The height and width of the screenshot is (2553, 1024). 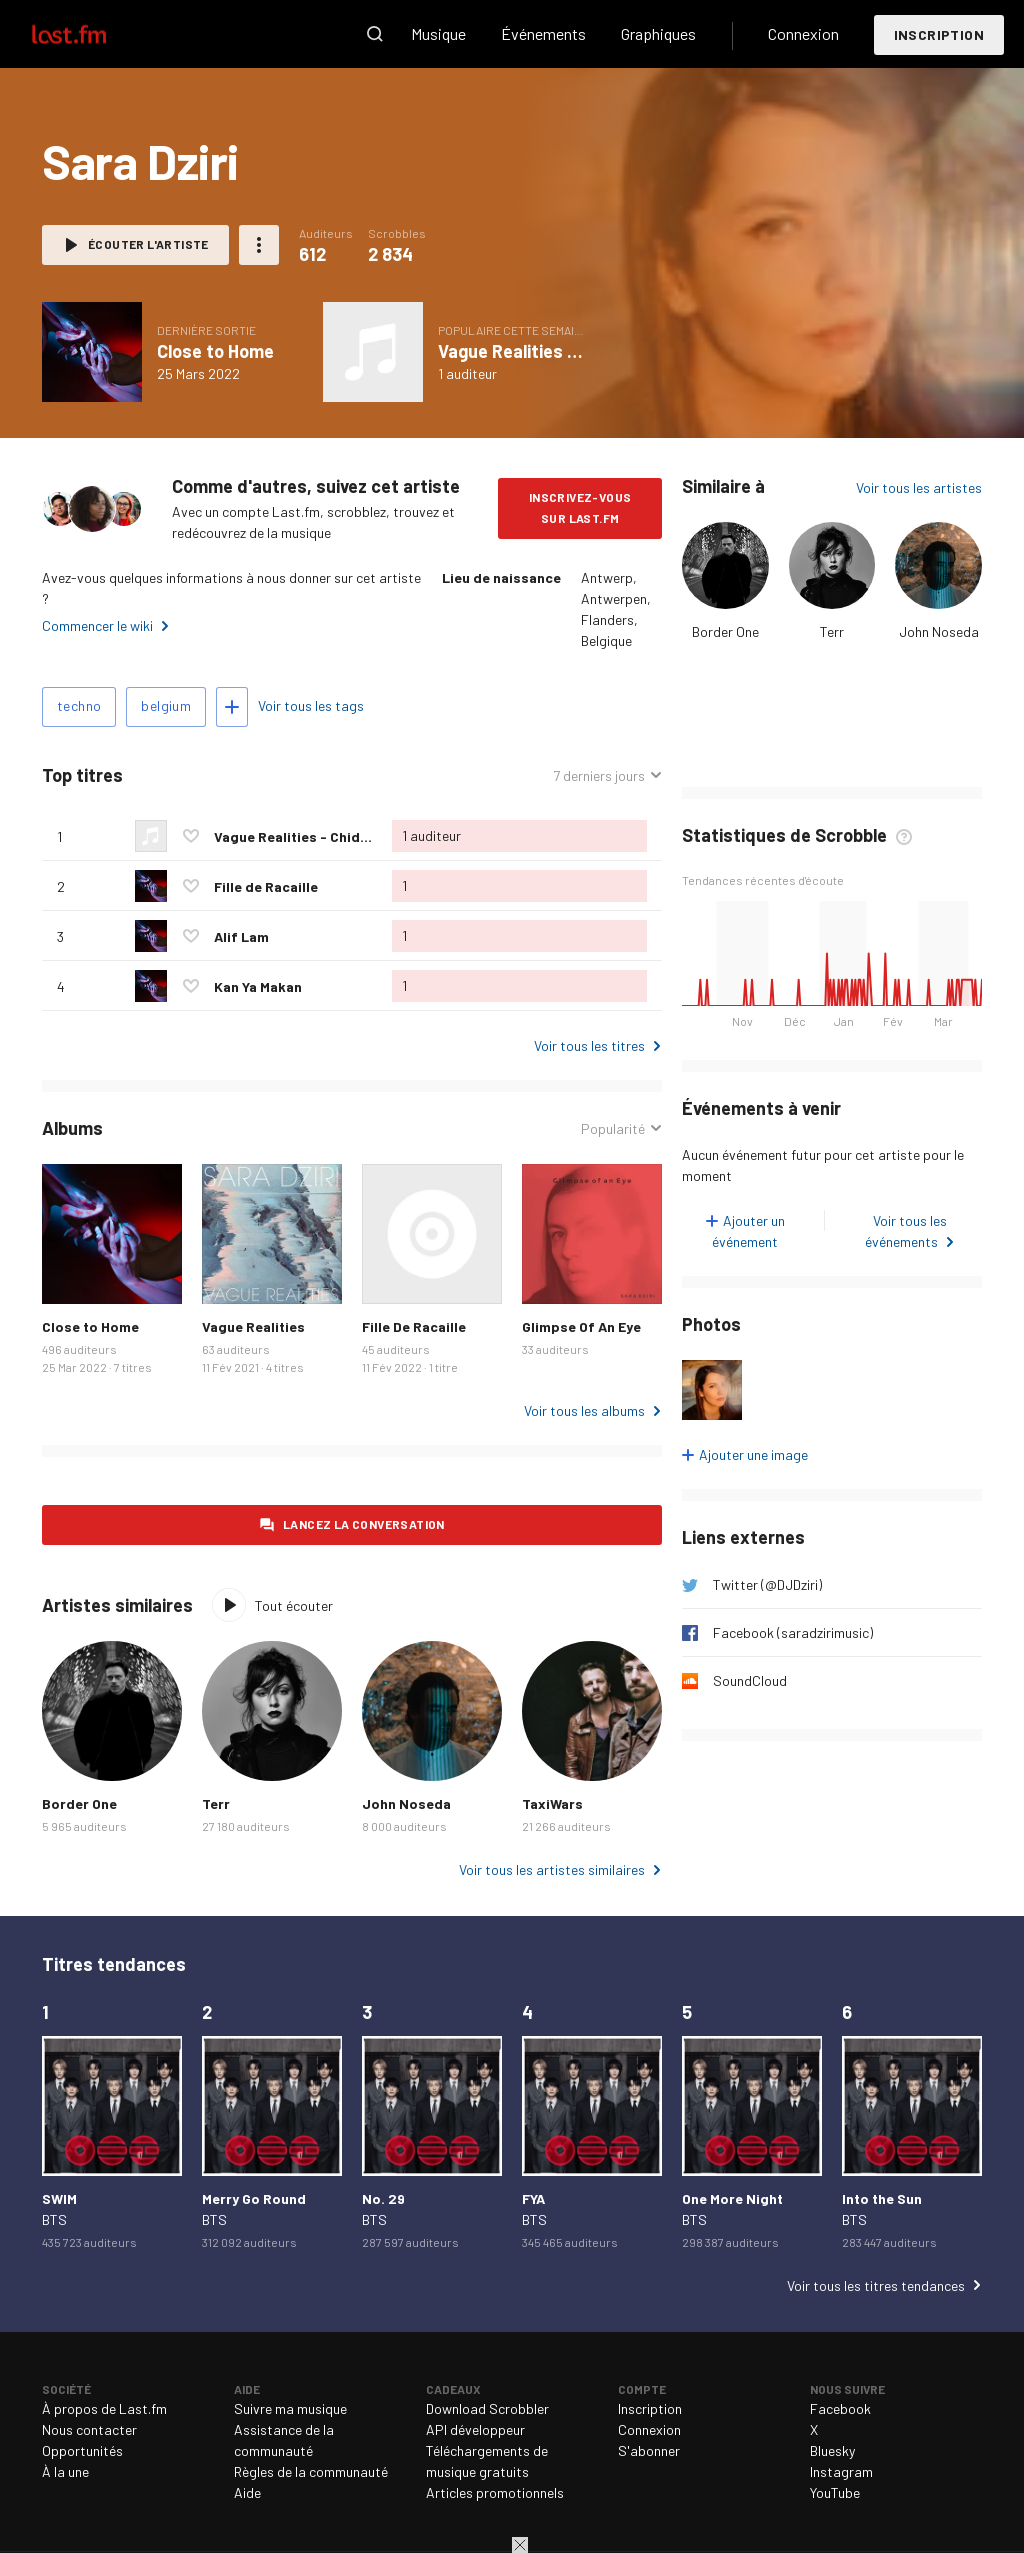 I want to click on TaxiWars, so click(x=552, y=1803).